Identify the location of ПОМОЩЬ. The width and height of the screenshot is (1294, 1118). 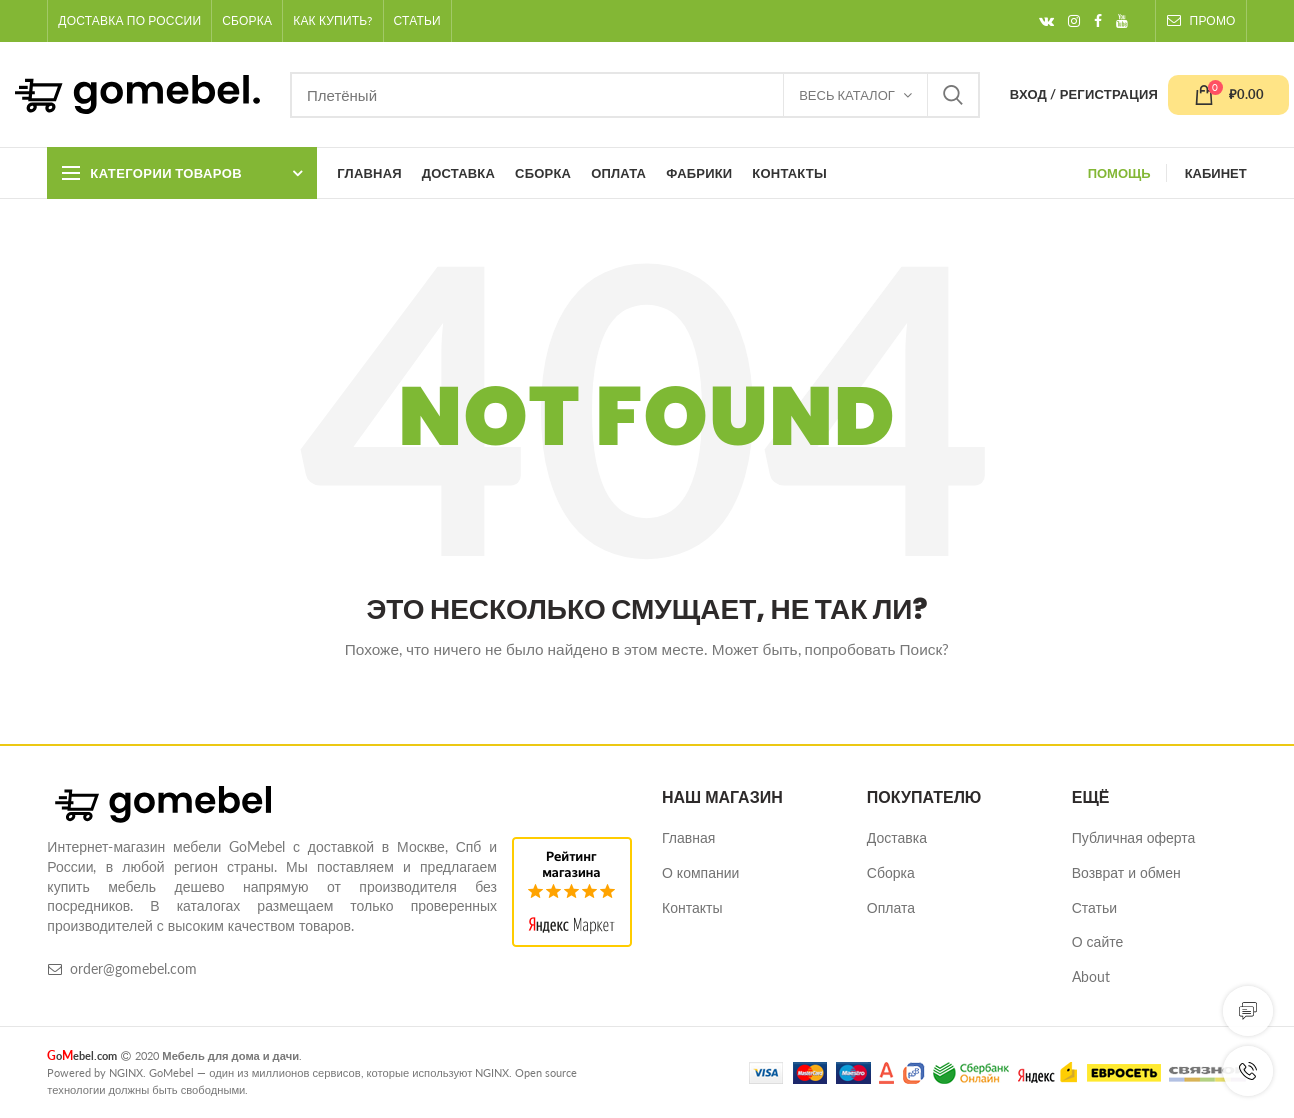
(1119, 173).